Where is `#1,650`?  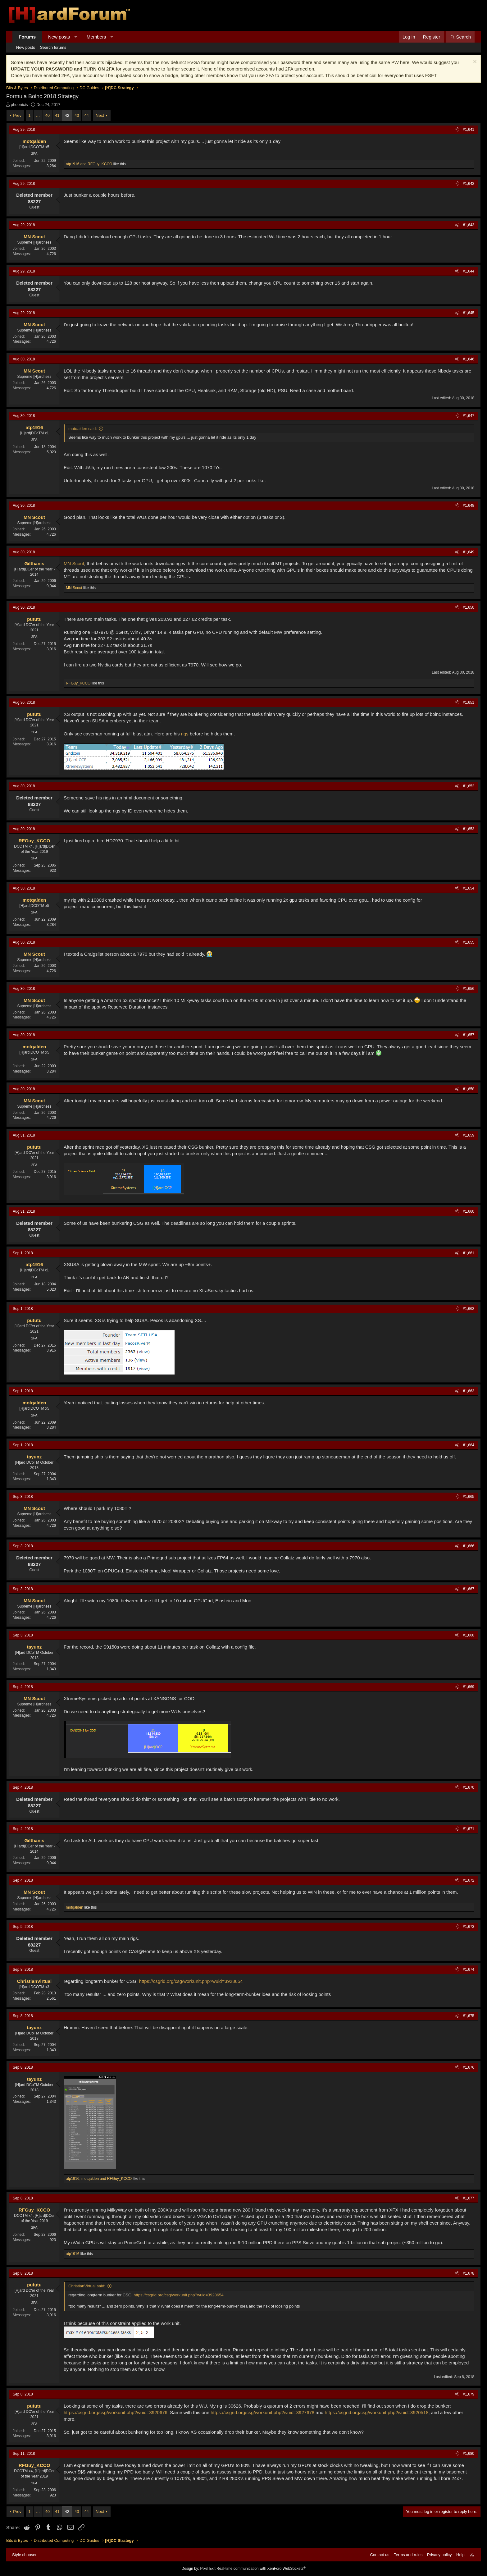
#1,650 is located at coordinates (468, 607).